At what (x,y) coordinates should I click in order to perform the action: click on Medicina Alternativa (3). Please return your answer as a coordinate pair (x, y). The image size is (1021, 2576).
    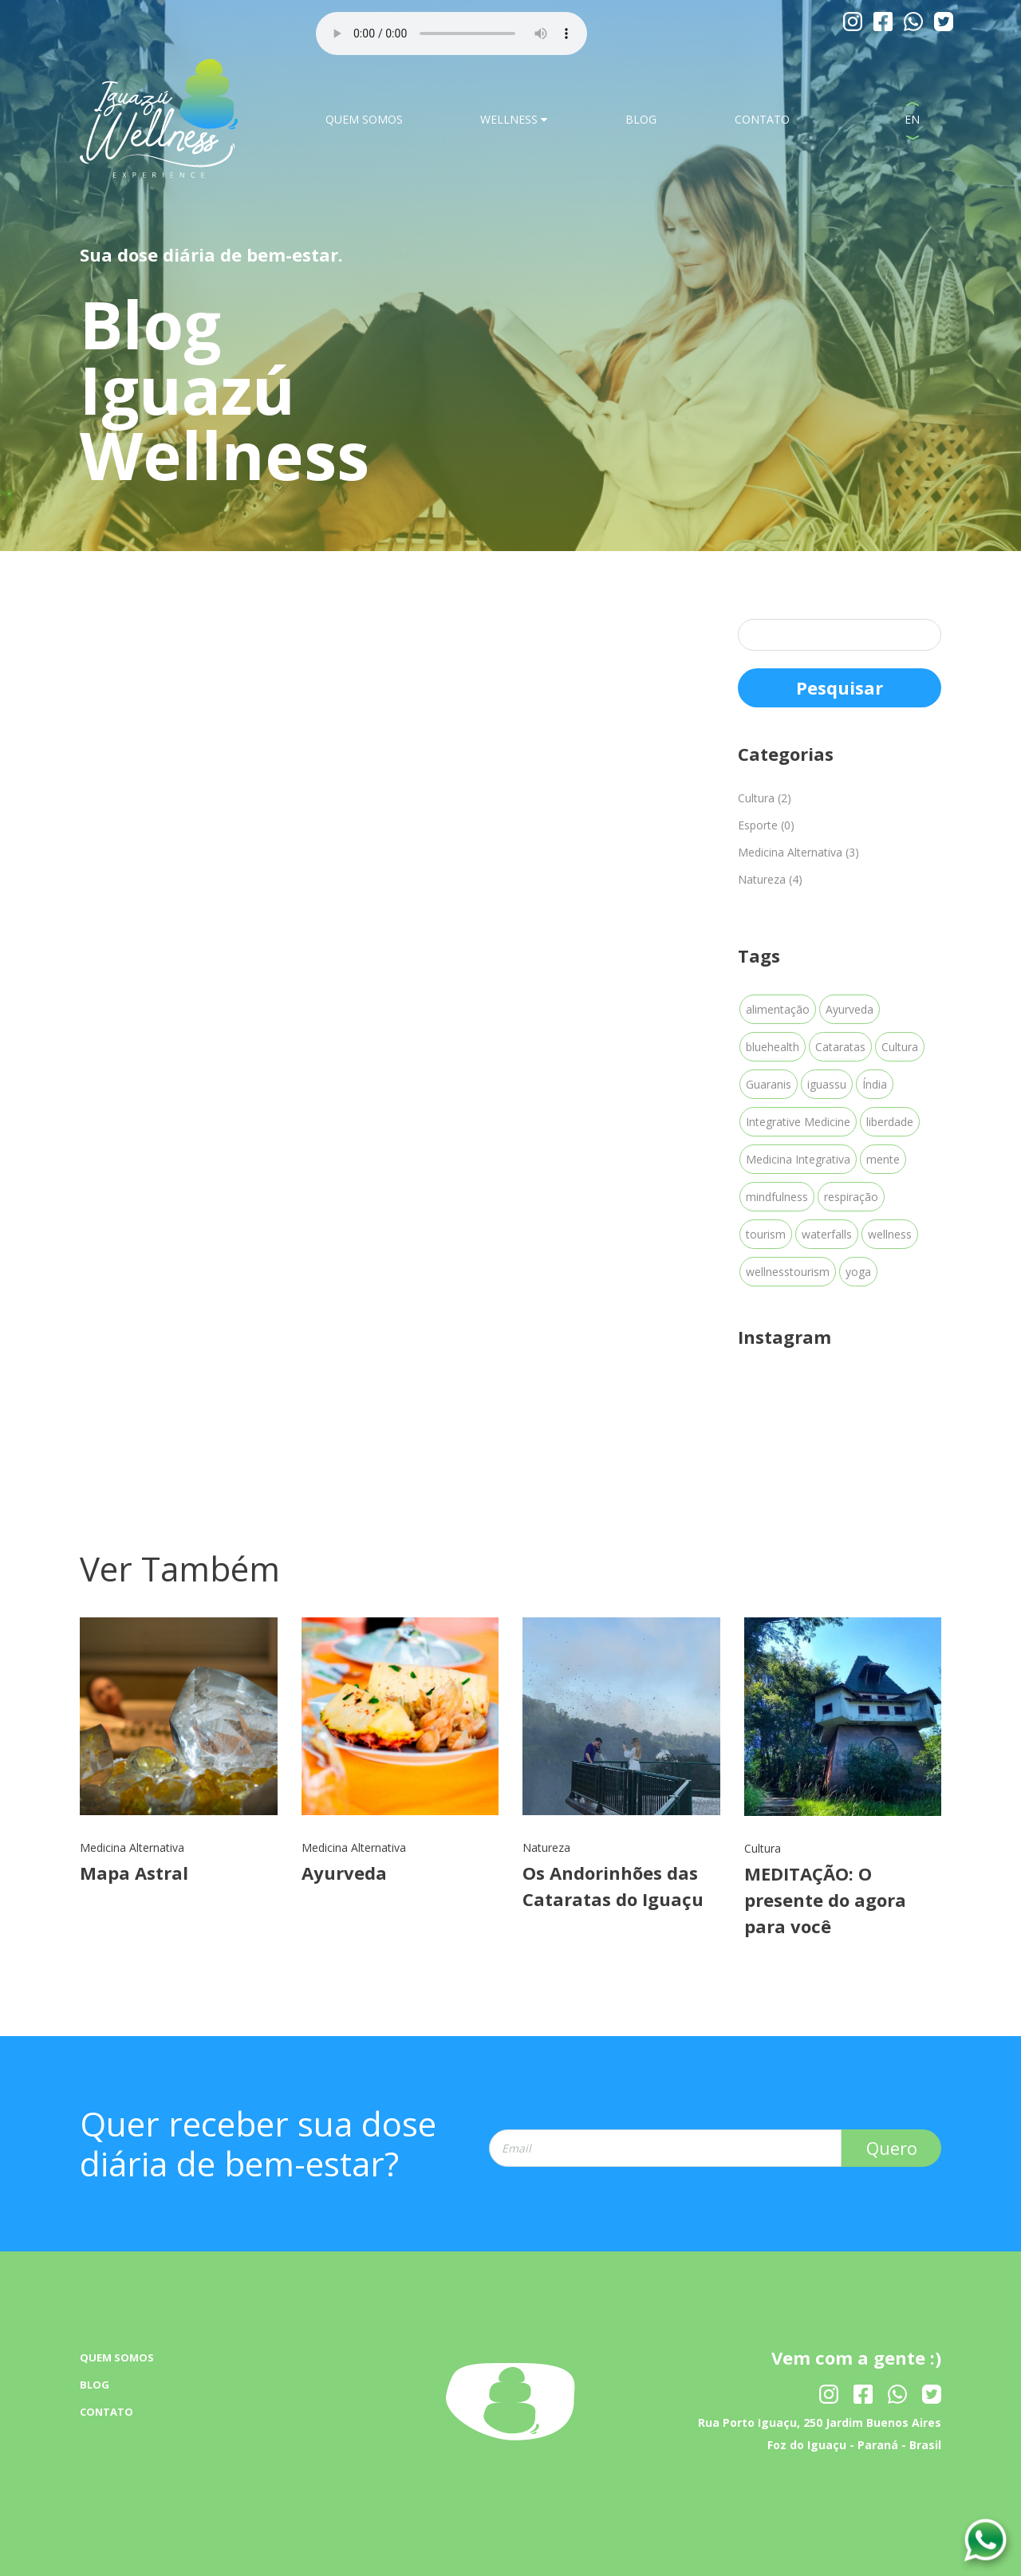
    Looking at the image, I should click on (798, 852).